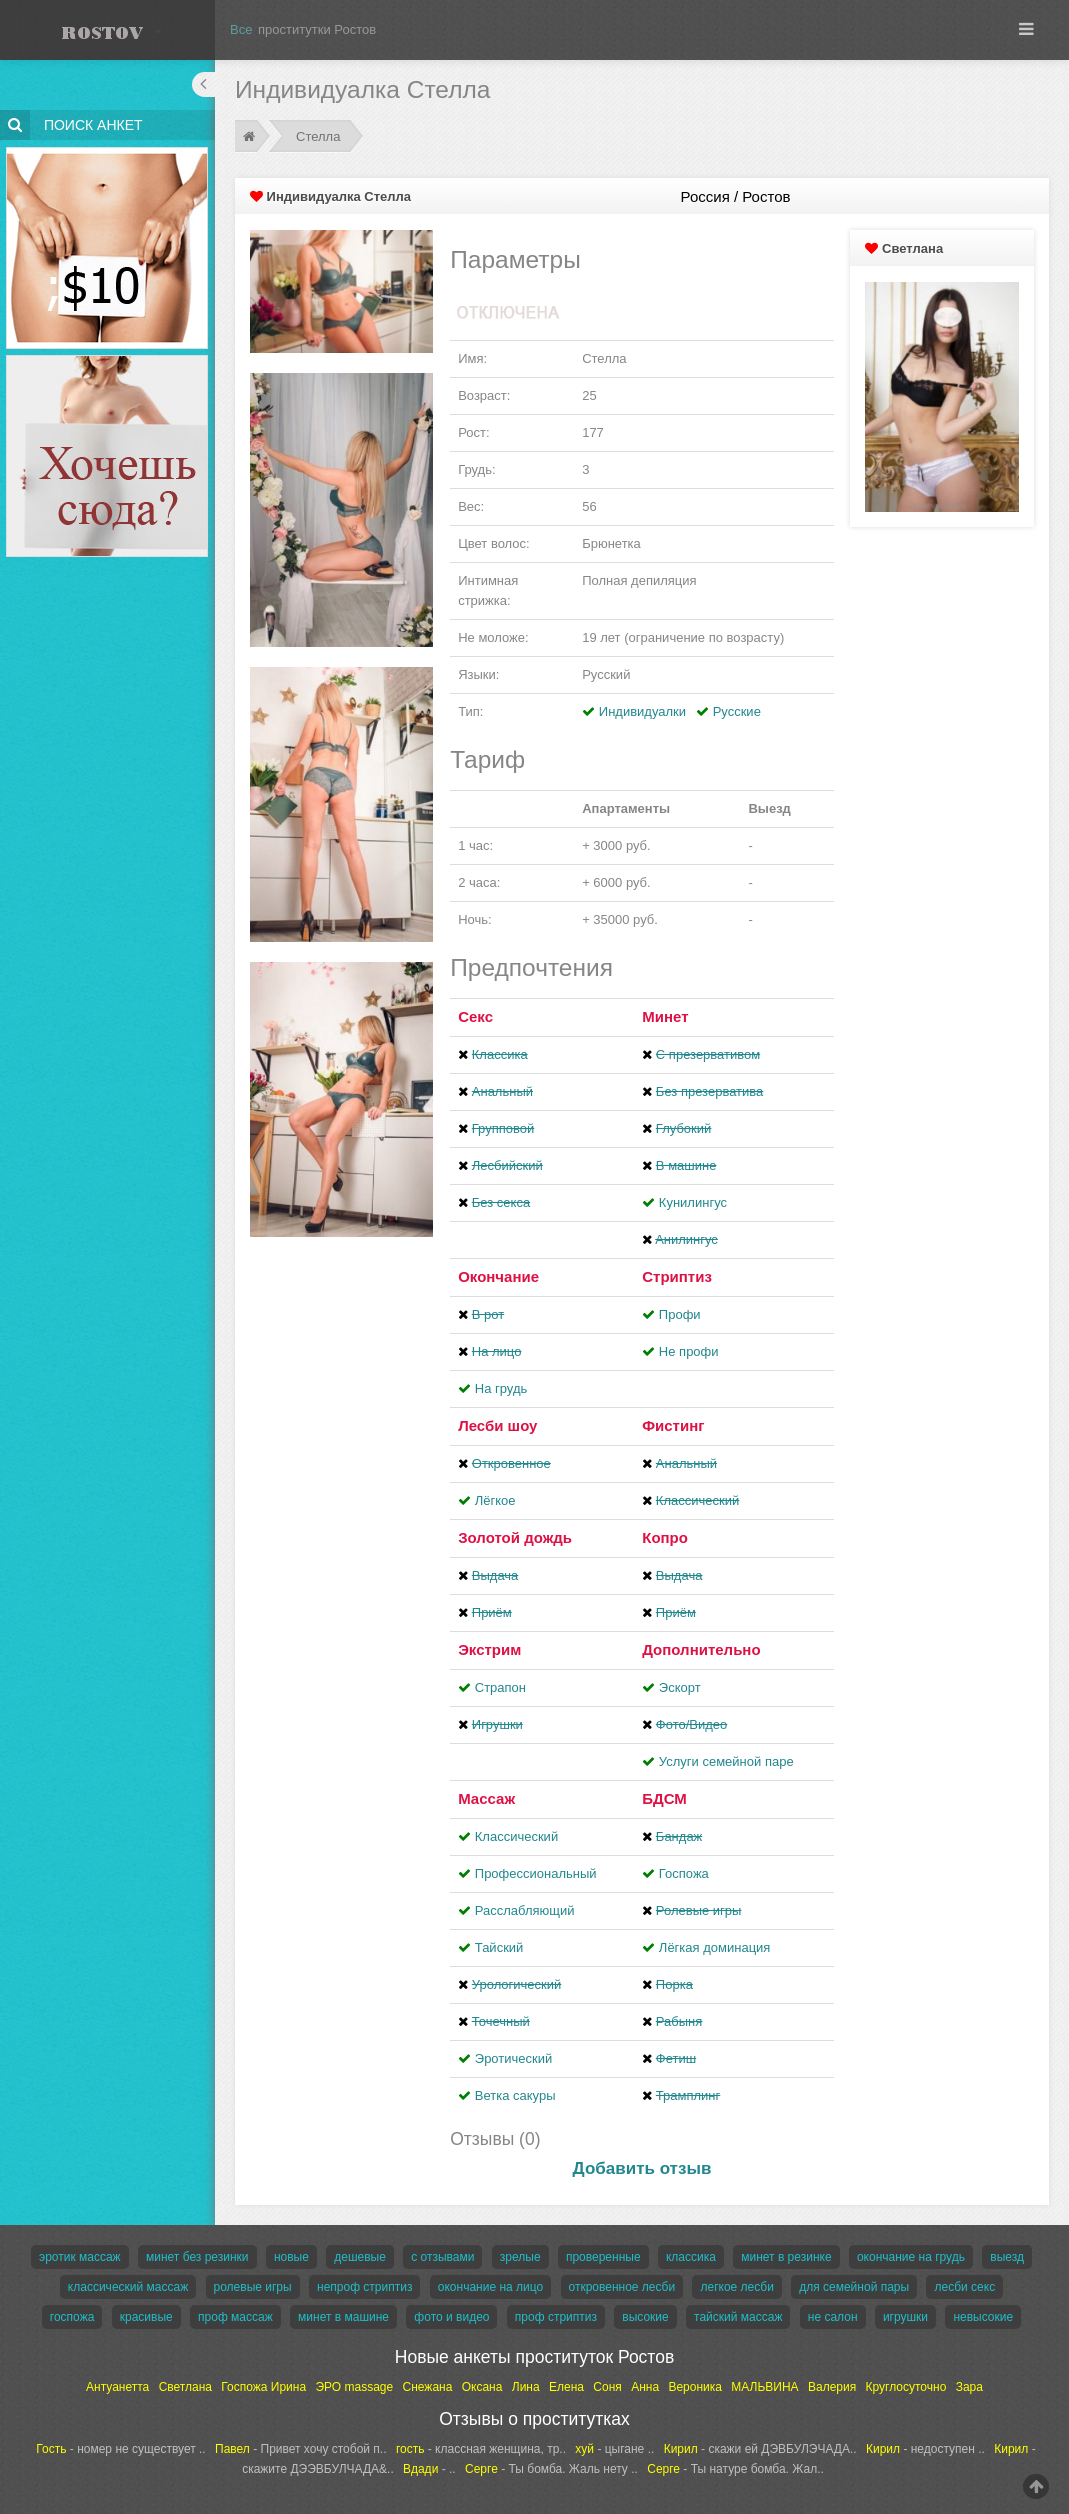 The width and height of the screenshot is (1069, 2514). Describe the element at coordinates (475, 1016) in the screenshot. I see `Секс` at that location.